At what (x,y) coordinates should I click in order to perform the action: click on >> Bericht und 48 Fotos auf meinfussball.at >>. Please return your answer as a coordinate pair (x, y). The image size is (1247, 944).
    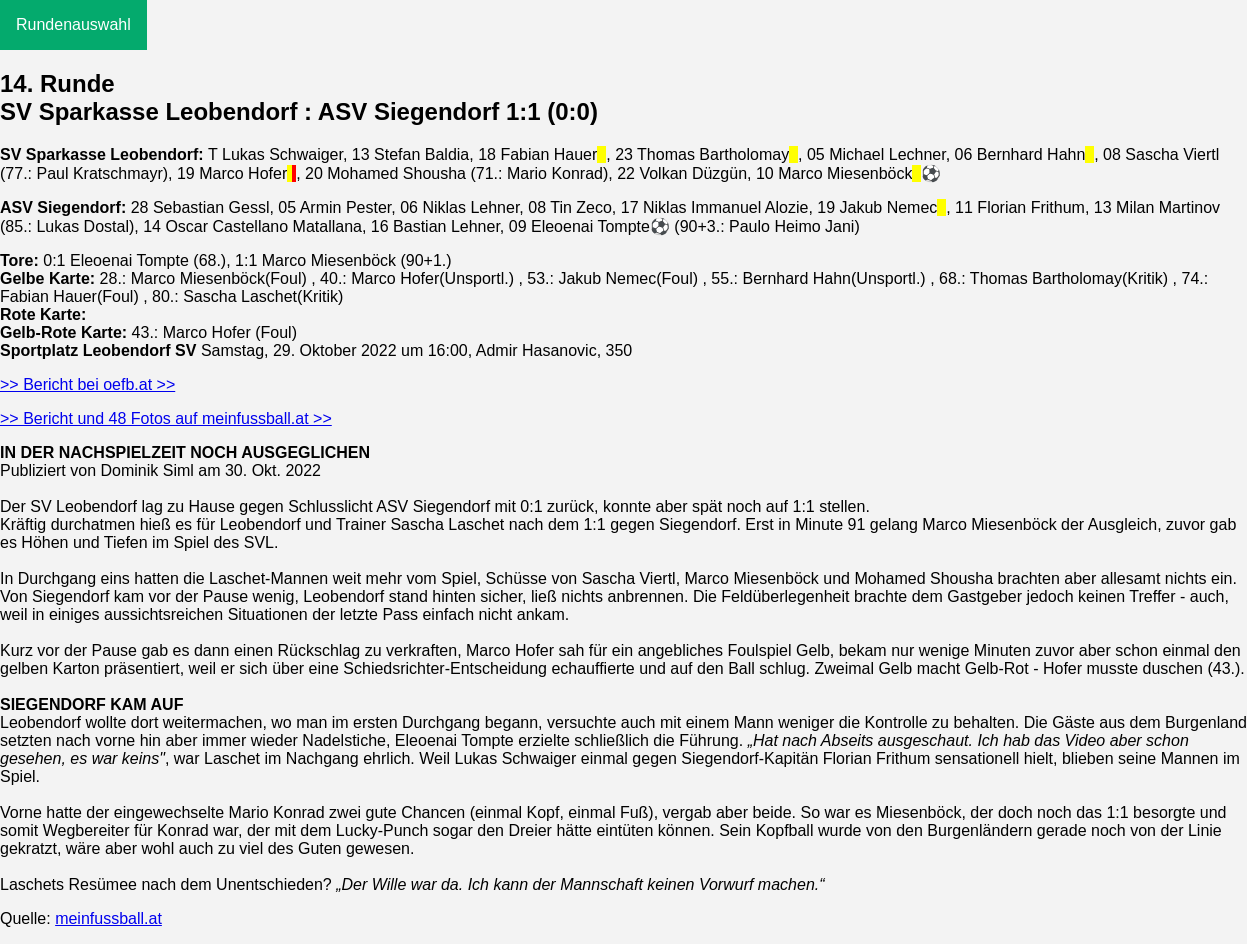
    Looking at the image, I should click on (166, 418).